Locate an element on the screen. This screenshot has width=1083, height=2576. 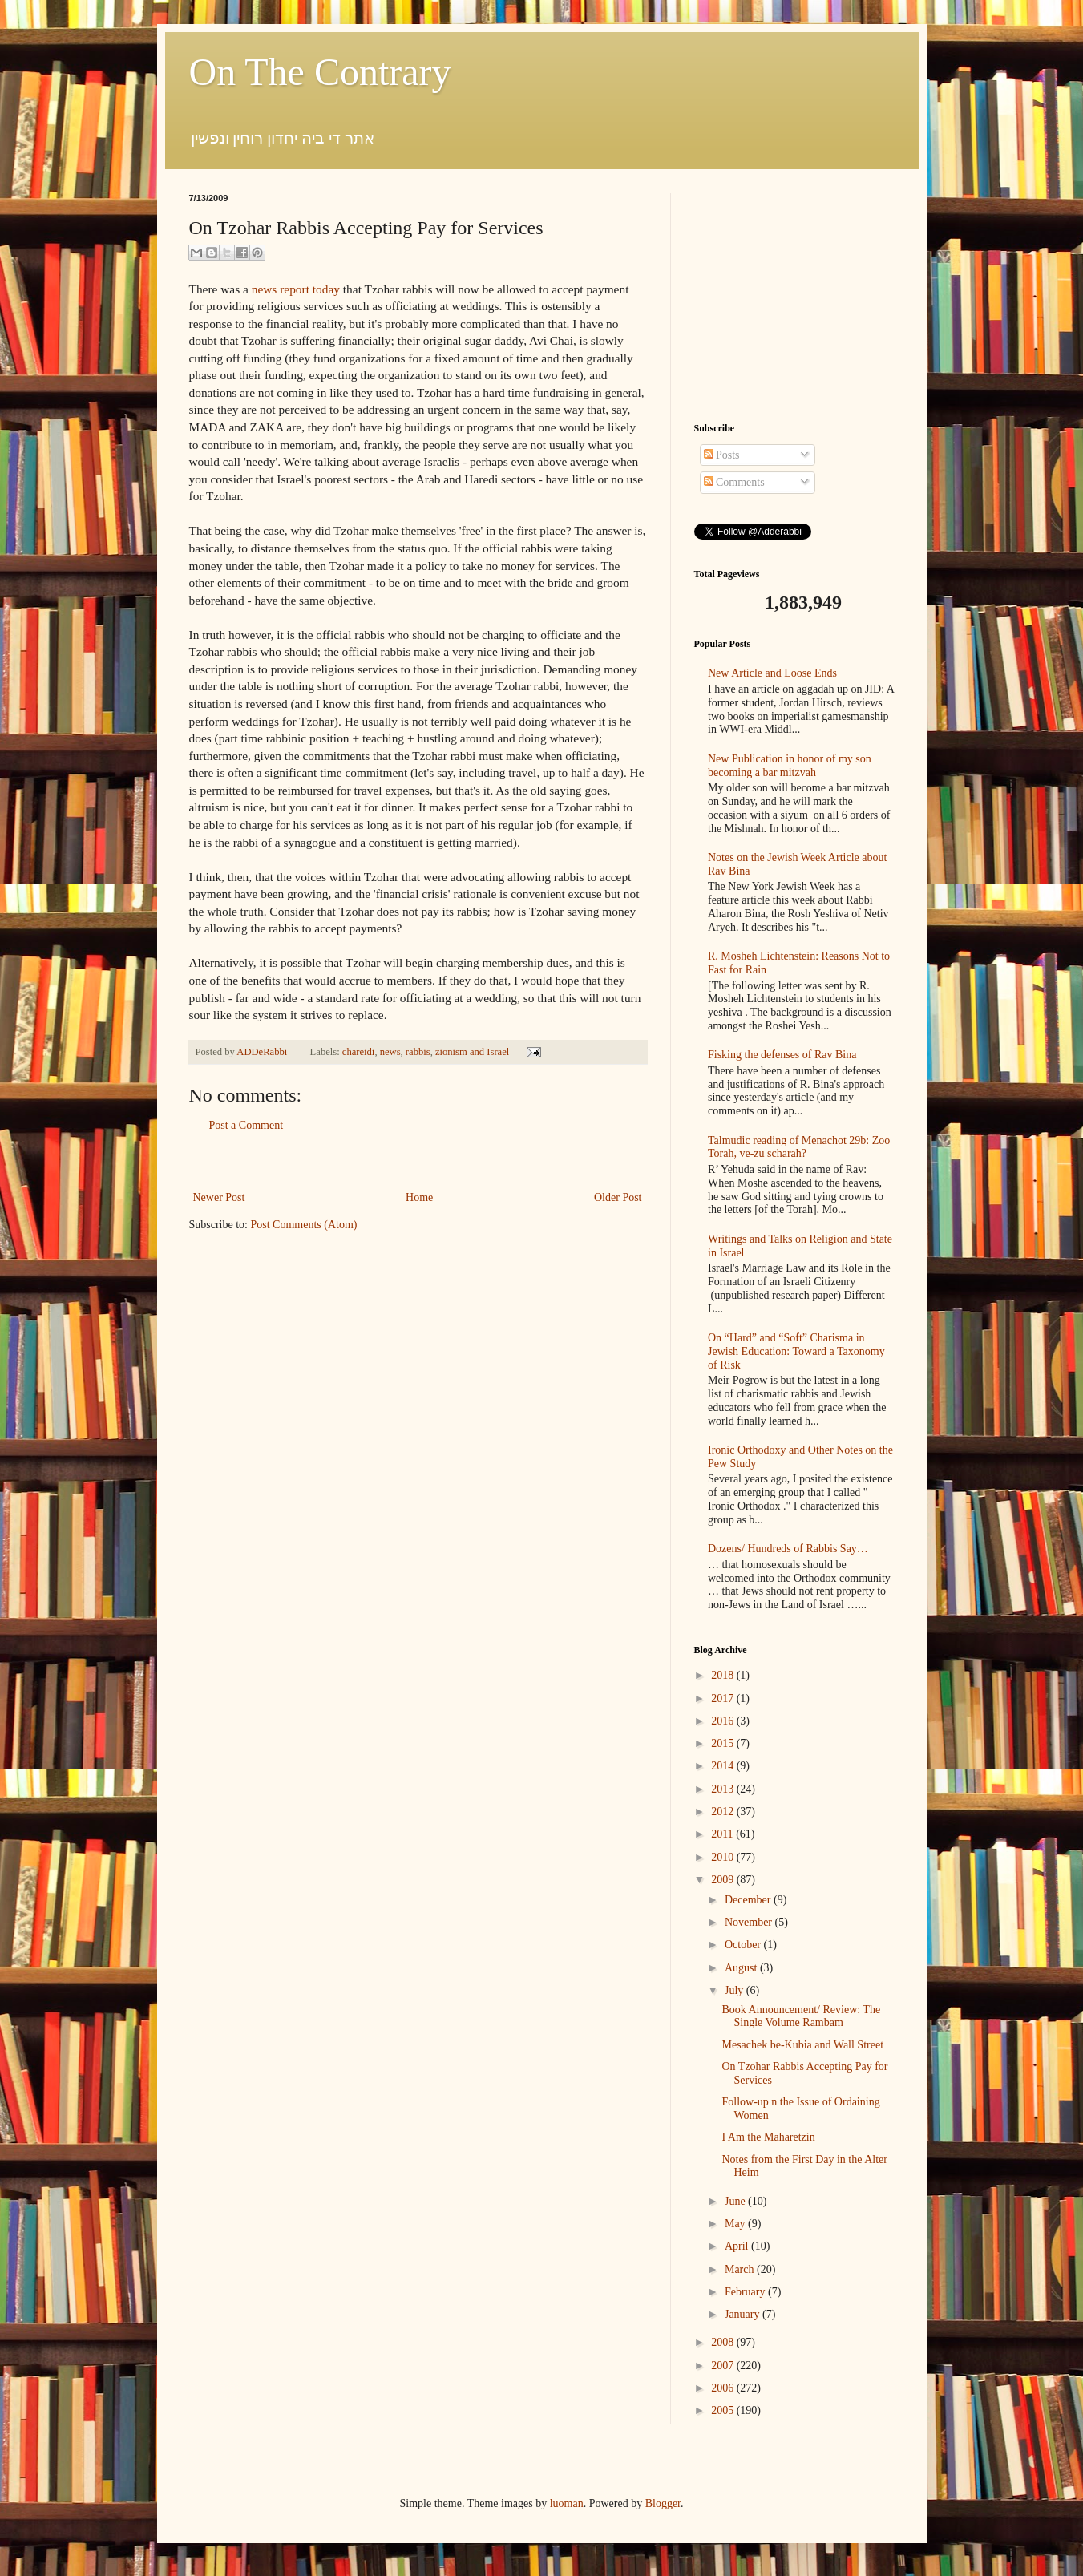
On The Contrary is located at coordinates (320, 72).